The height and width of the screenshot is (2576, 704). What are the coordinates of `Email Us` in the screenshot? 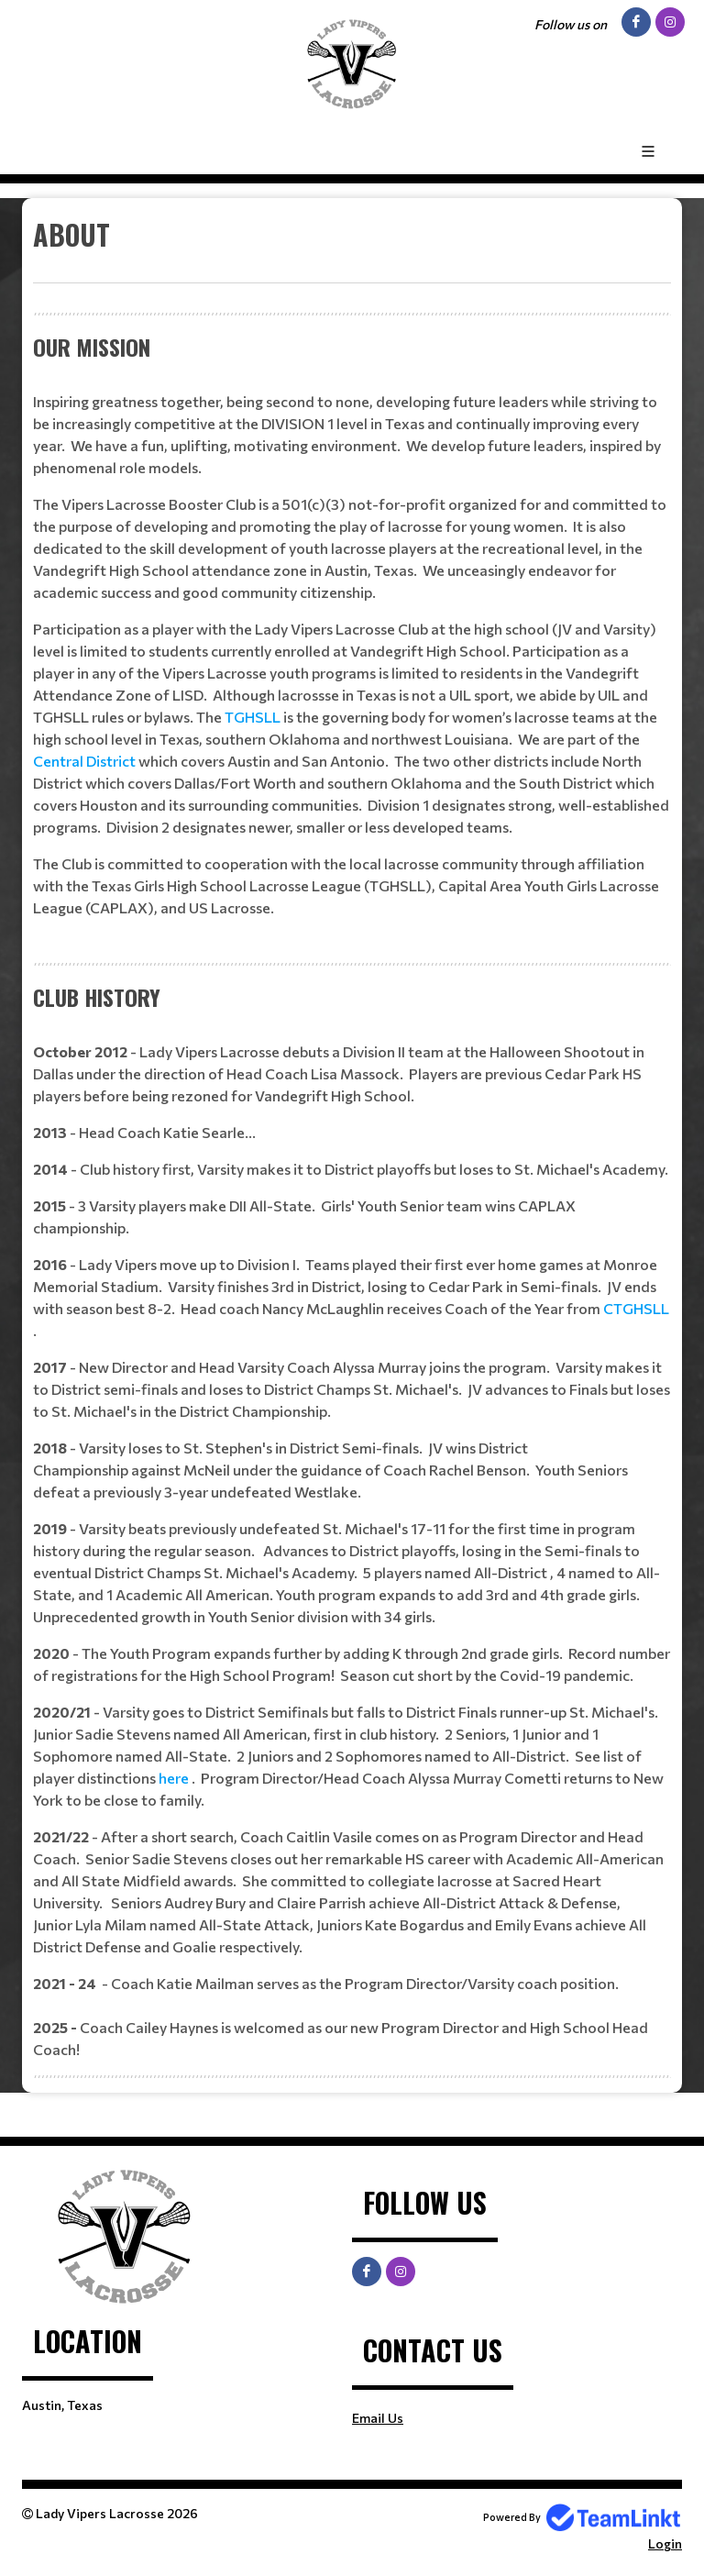 It's located at (377, 2418).